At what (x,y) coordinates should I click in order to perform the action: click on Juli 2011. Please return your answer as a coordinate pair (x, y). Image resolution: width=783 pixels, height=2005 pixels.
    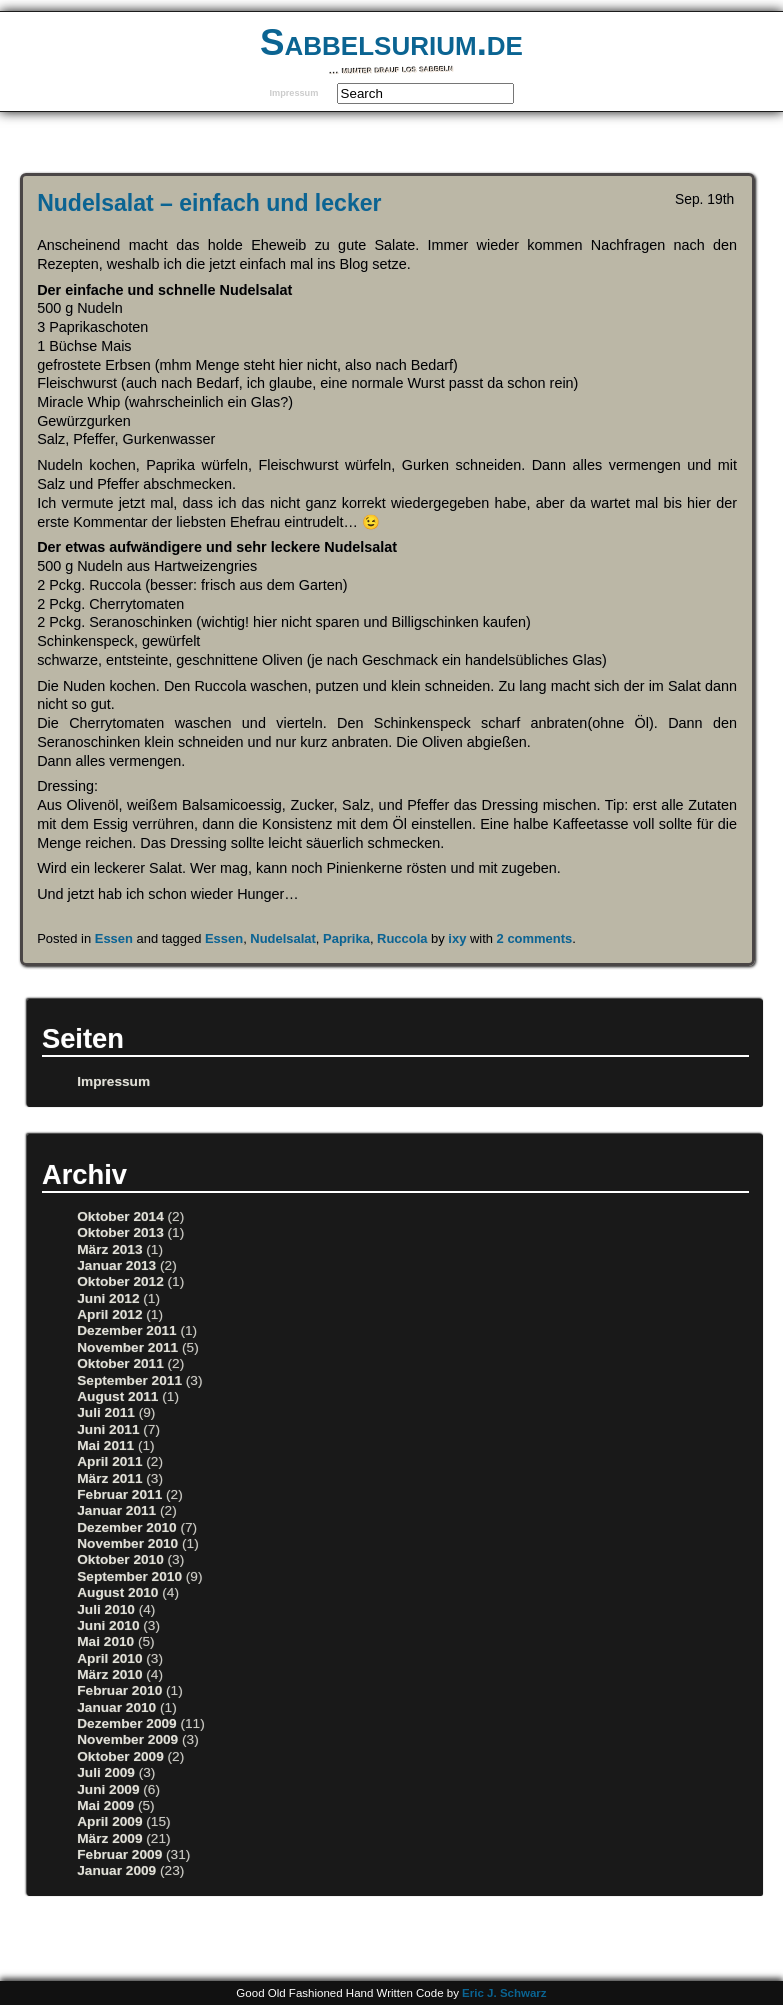
    Looking at the image, I should click on (106, 1412).